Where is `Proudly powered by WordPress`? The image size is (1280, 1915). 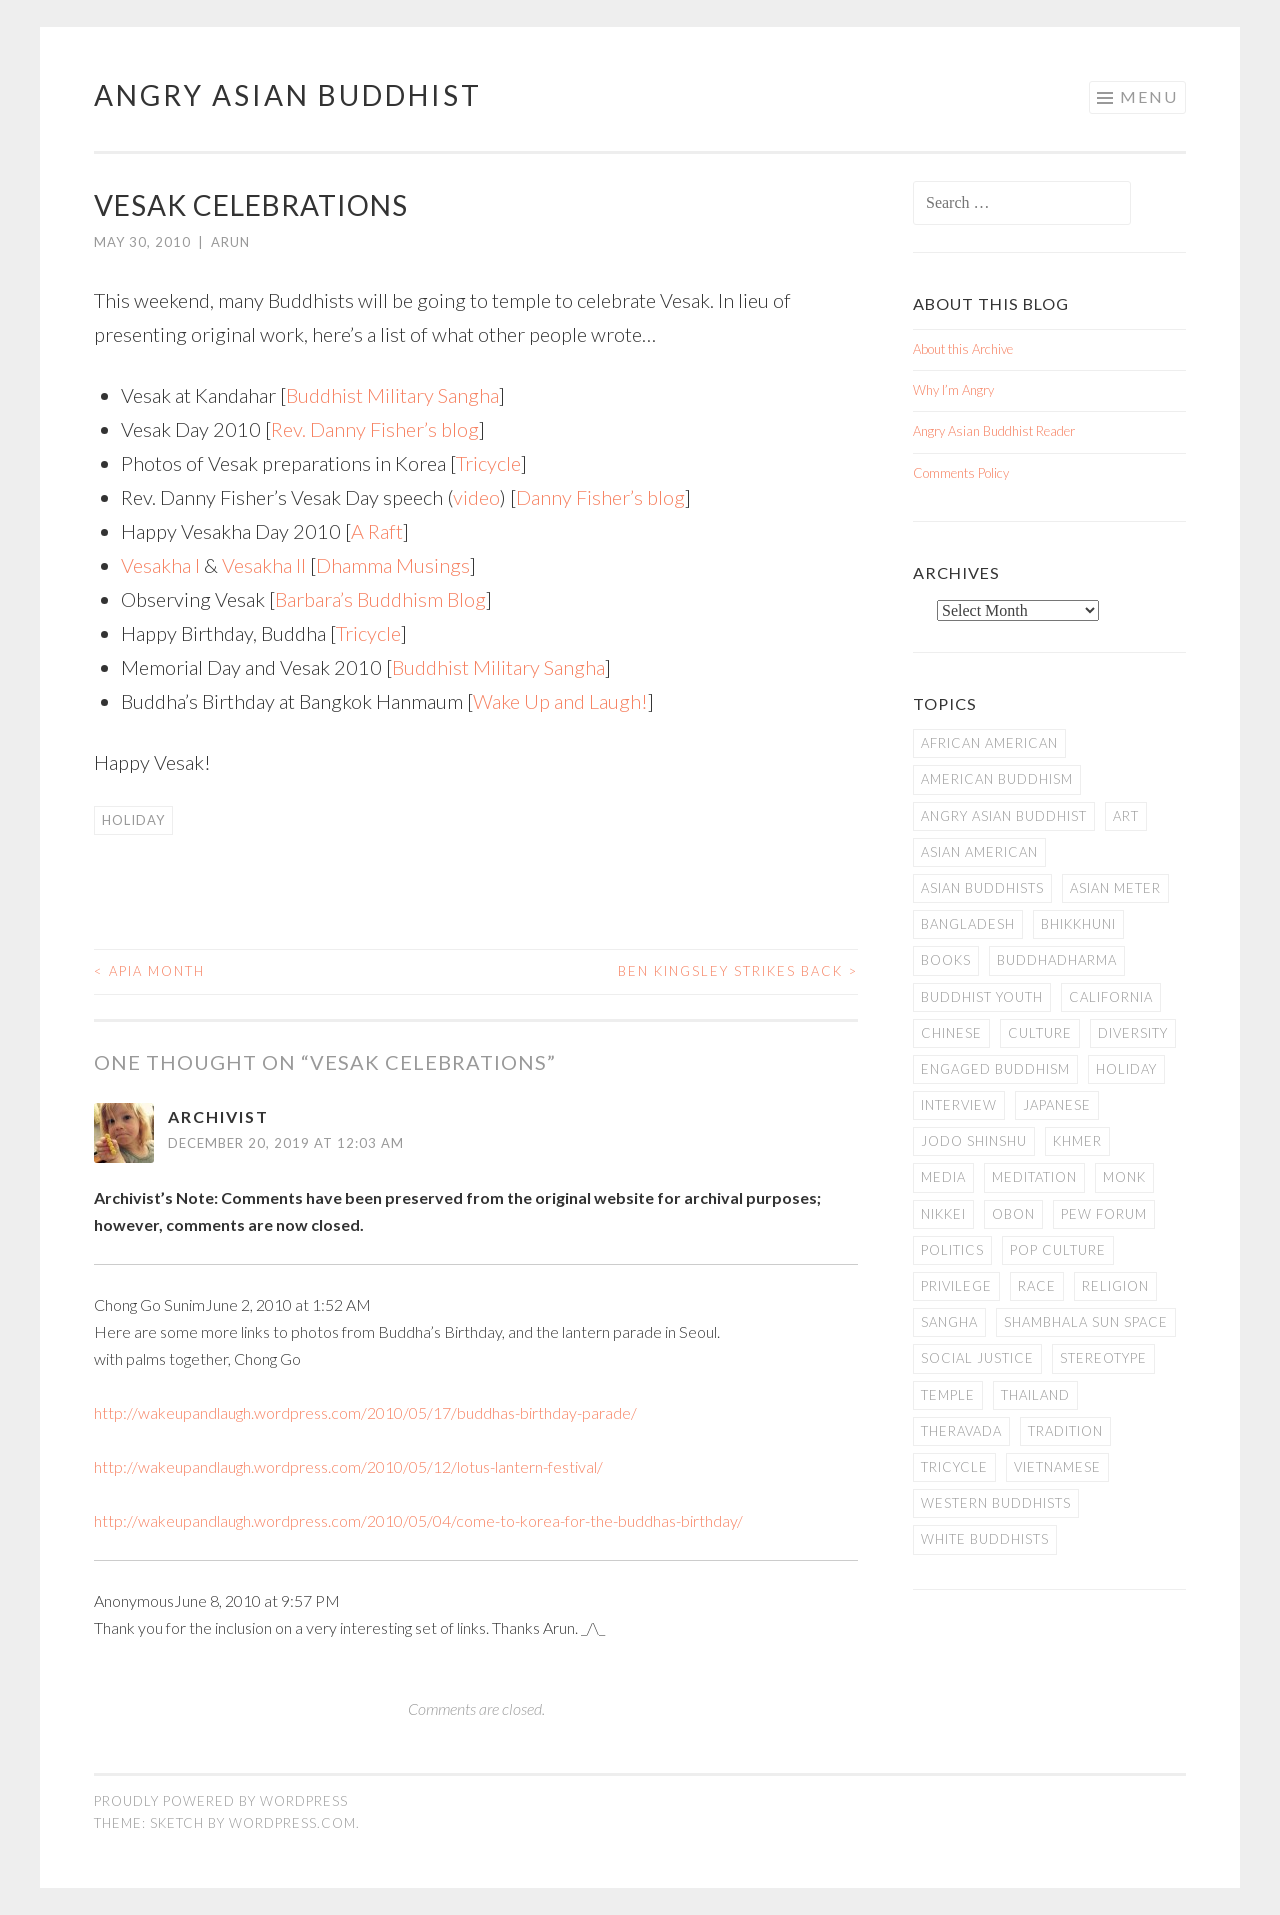
Proudly powered by WordPress is located at coordinates (221, 1801).